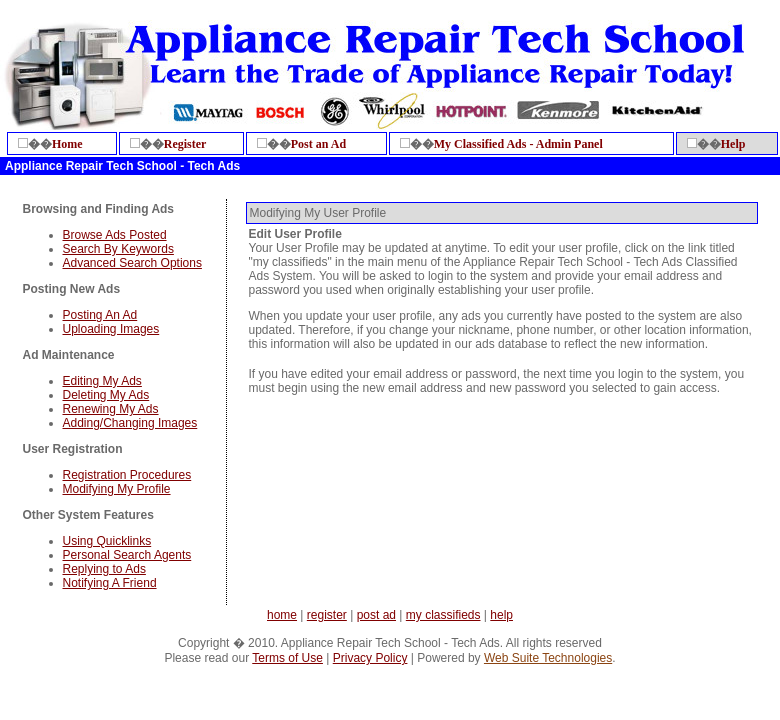  I want to click on Register, so click(185, 144).